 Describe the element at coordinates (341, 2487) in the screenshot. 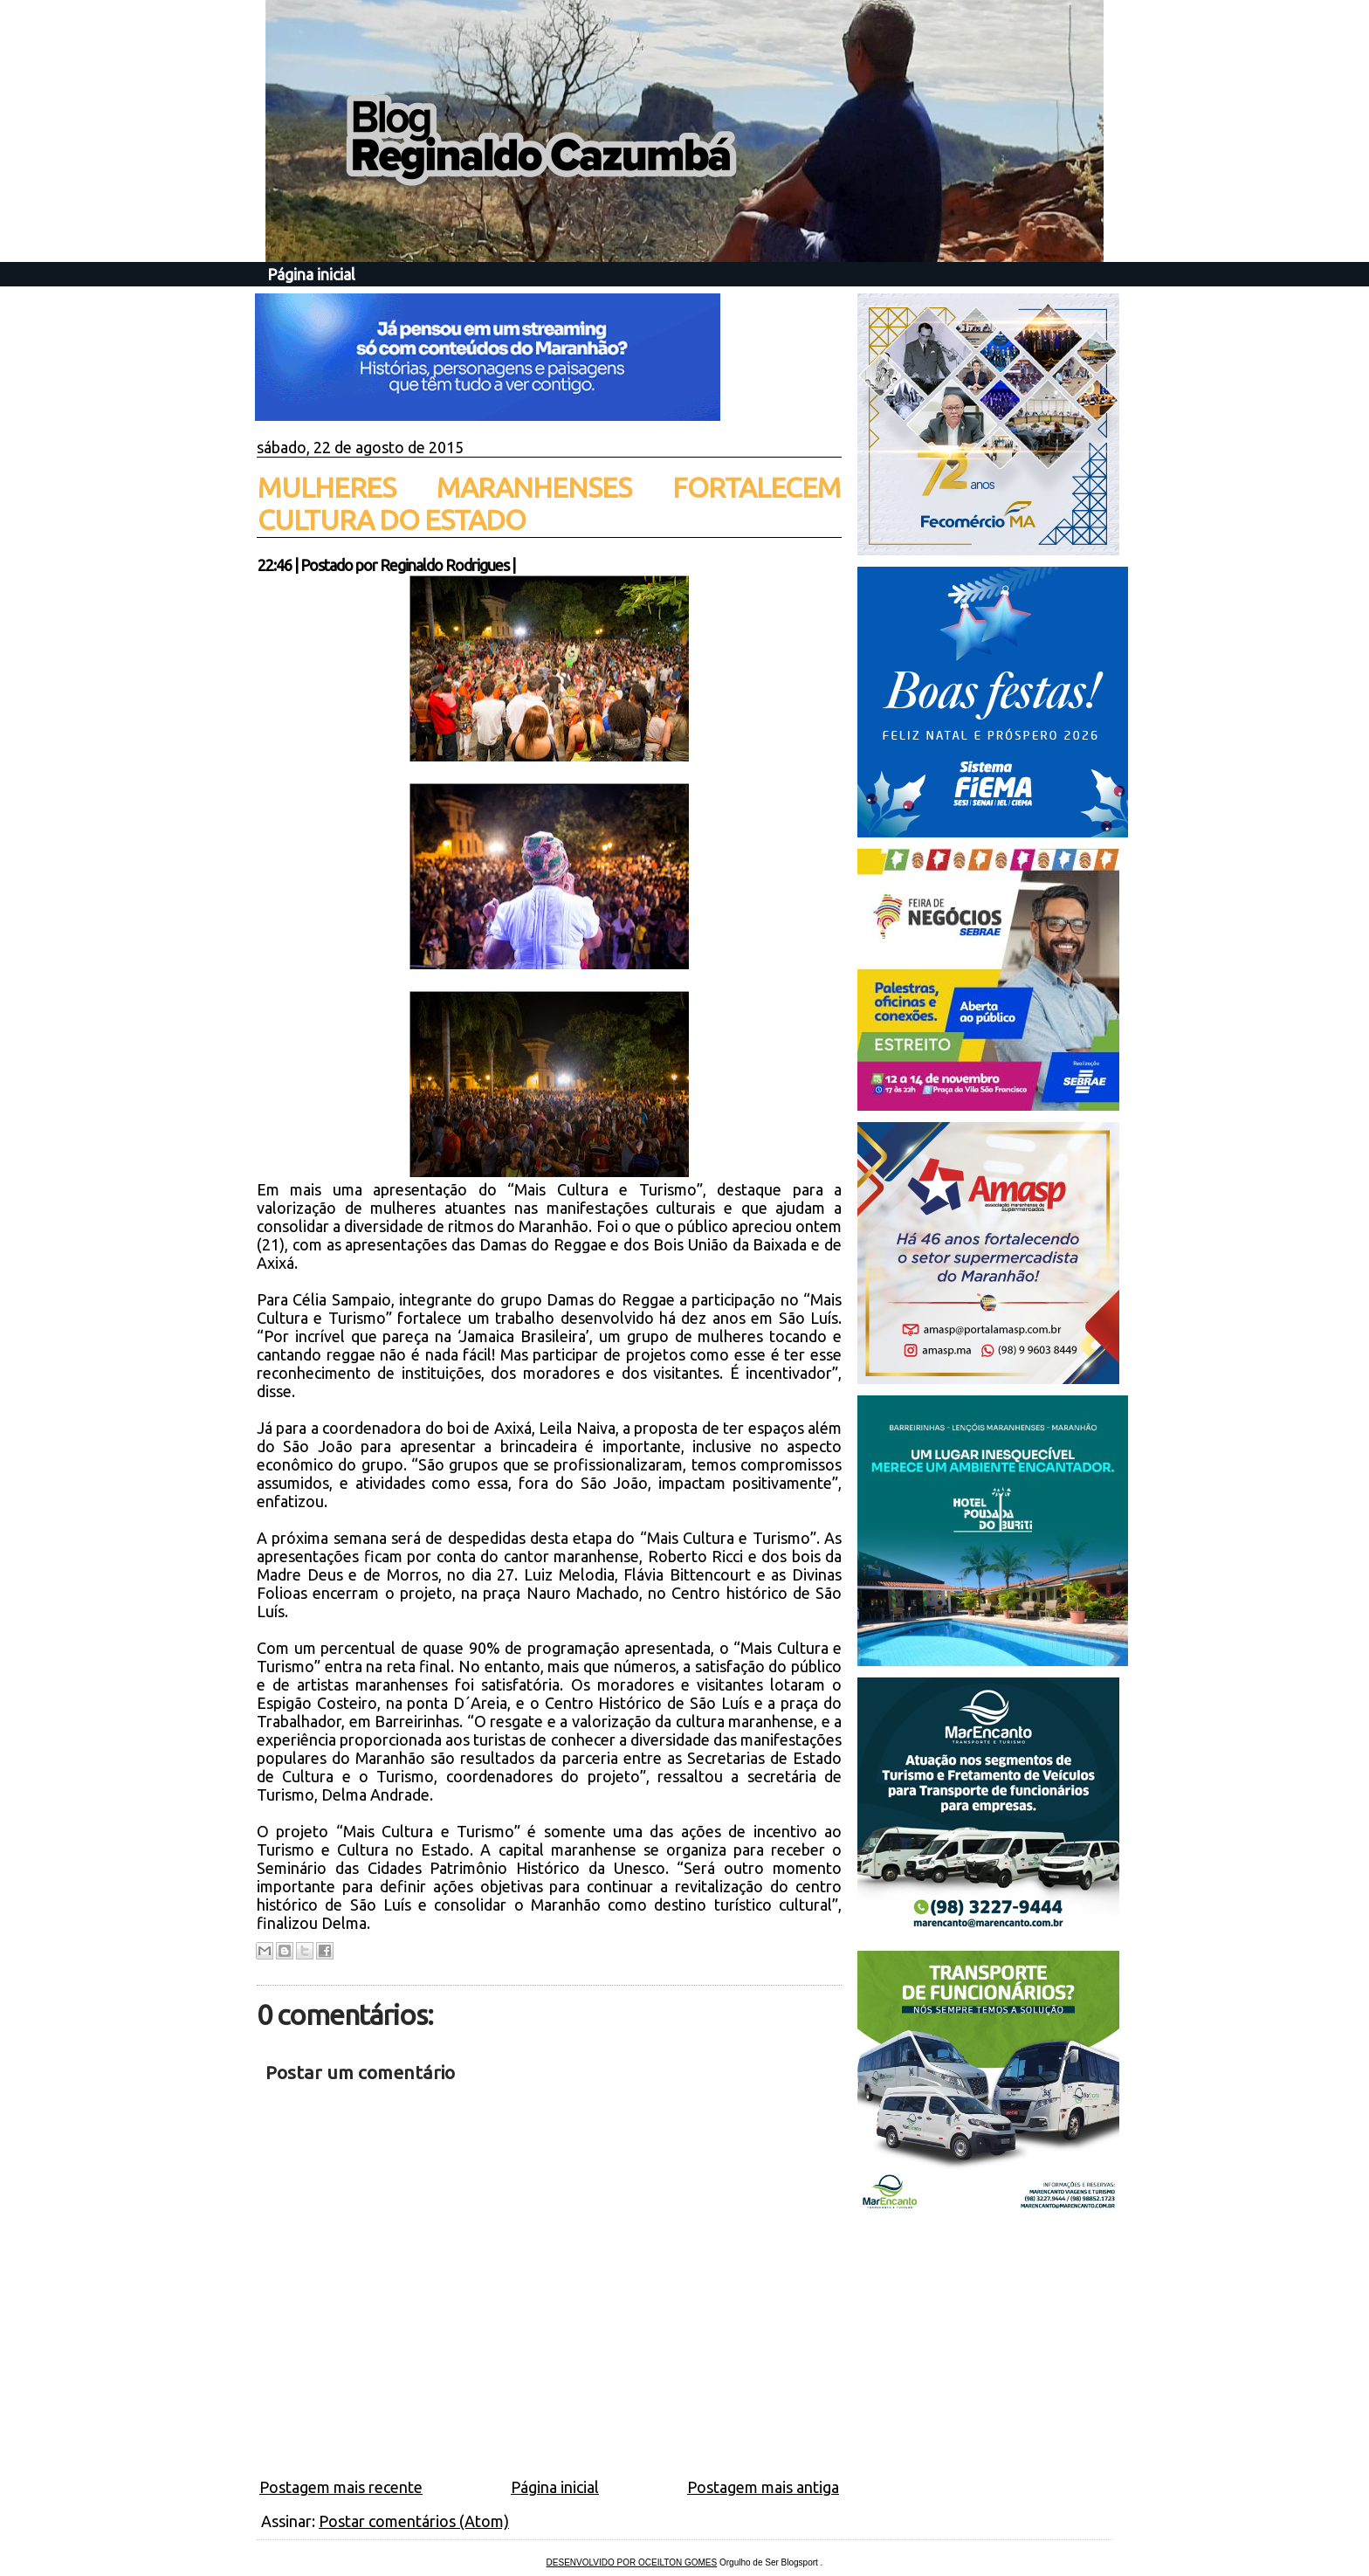

I see `Postagem mais recente` at that location.